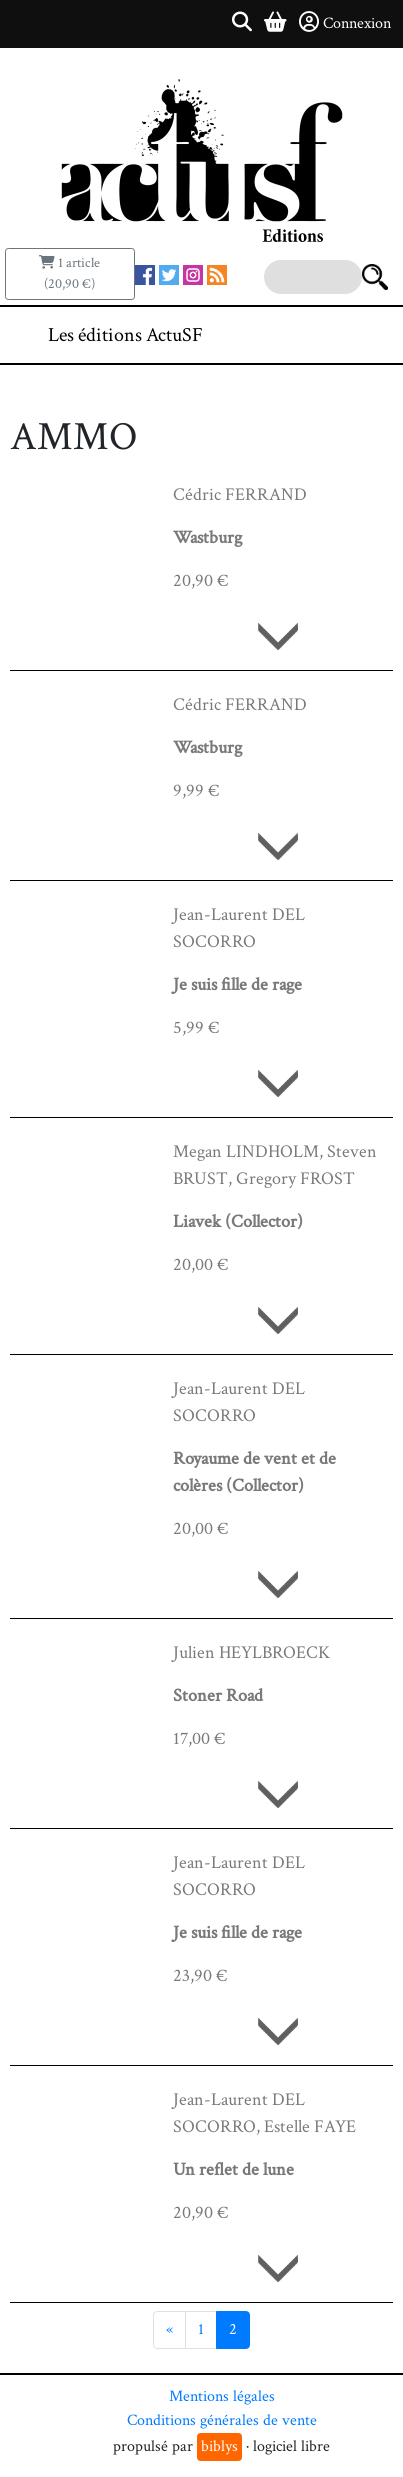 This screenshot has height=2477, width=403. I want to click on [Toggle navigation], so click(327, 335).